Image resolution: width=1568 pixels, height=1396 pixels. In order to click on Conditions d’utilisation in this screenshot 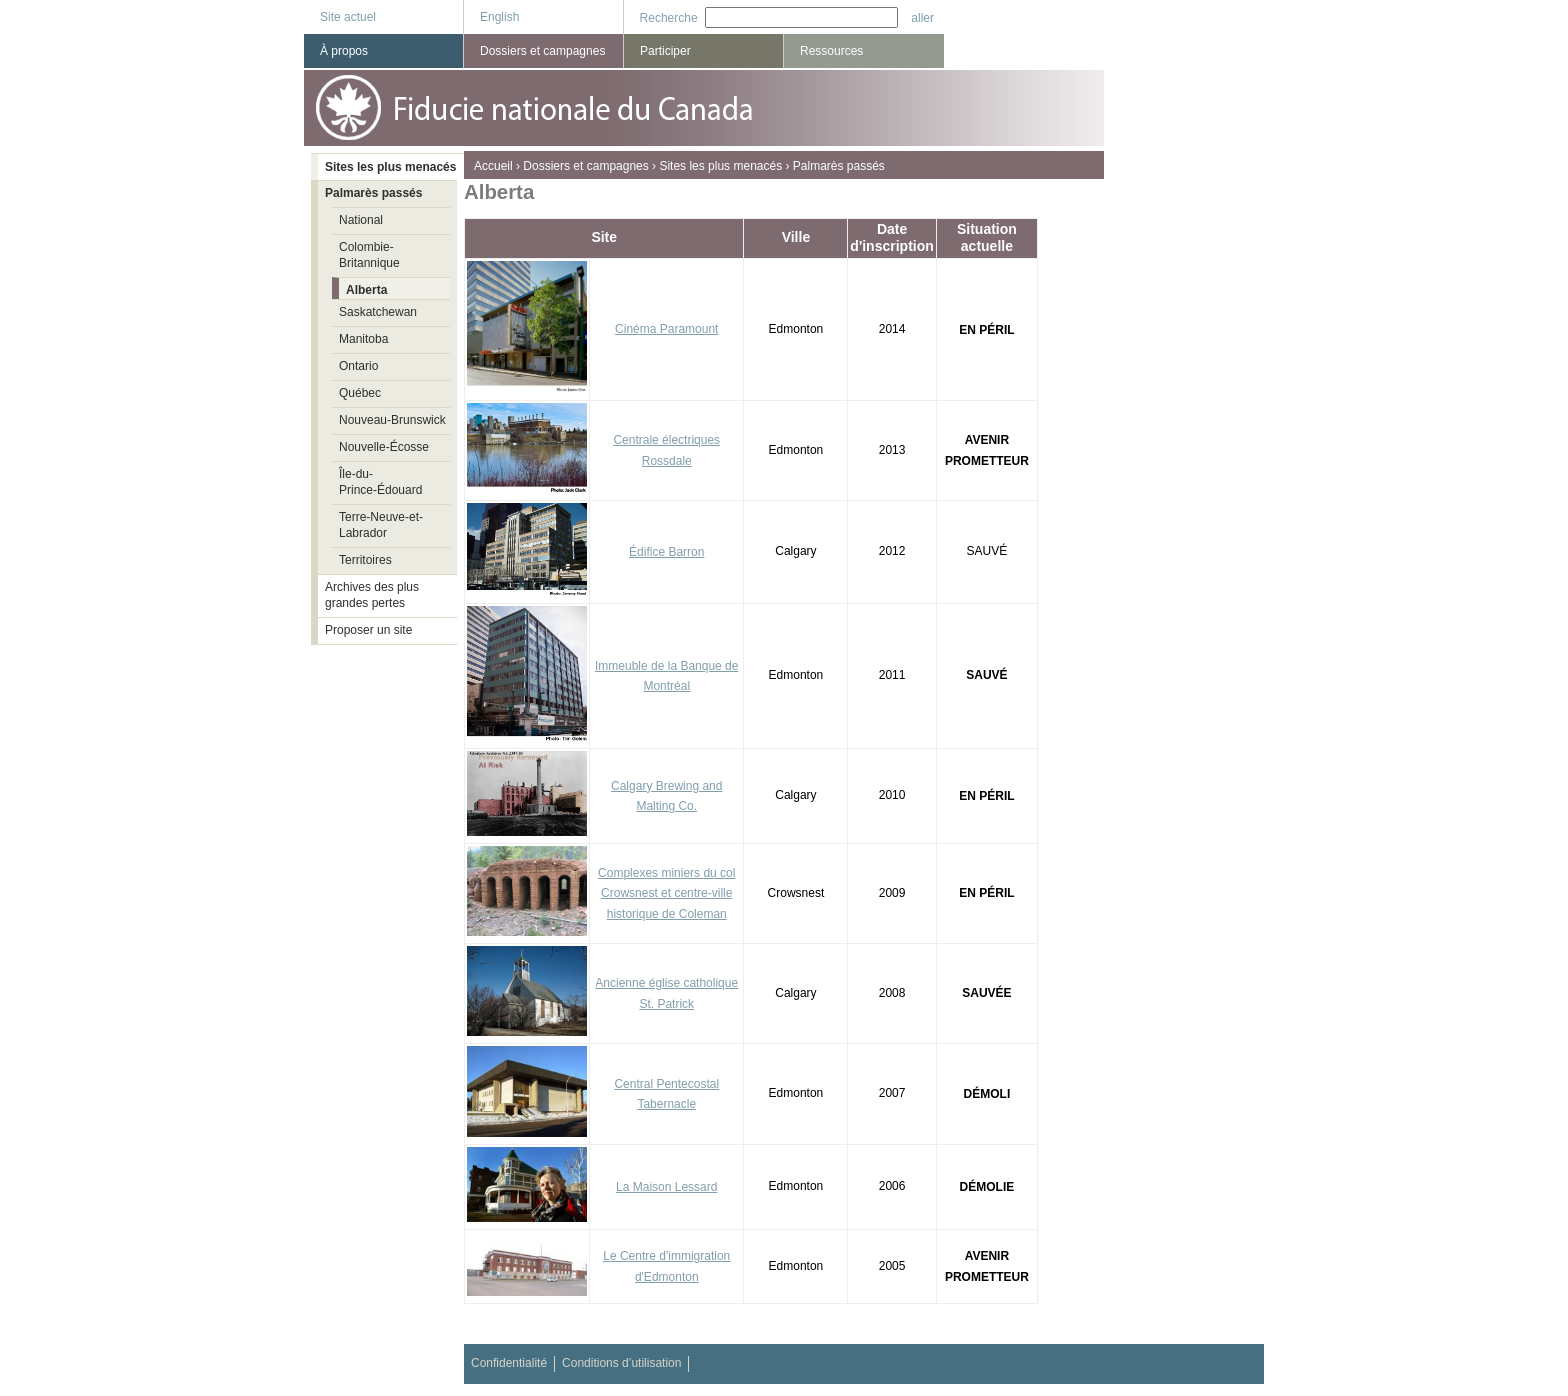, I will do `click(621, 1363)`.